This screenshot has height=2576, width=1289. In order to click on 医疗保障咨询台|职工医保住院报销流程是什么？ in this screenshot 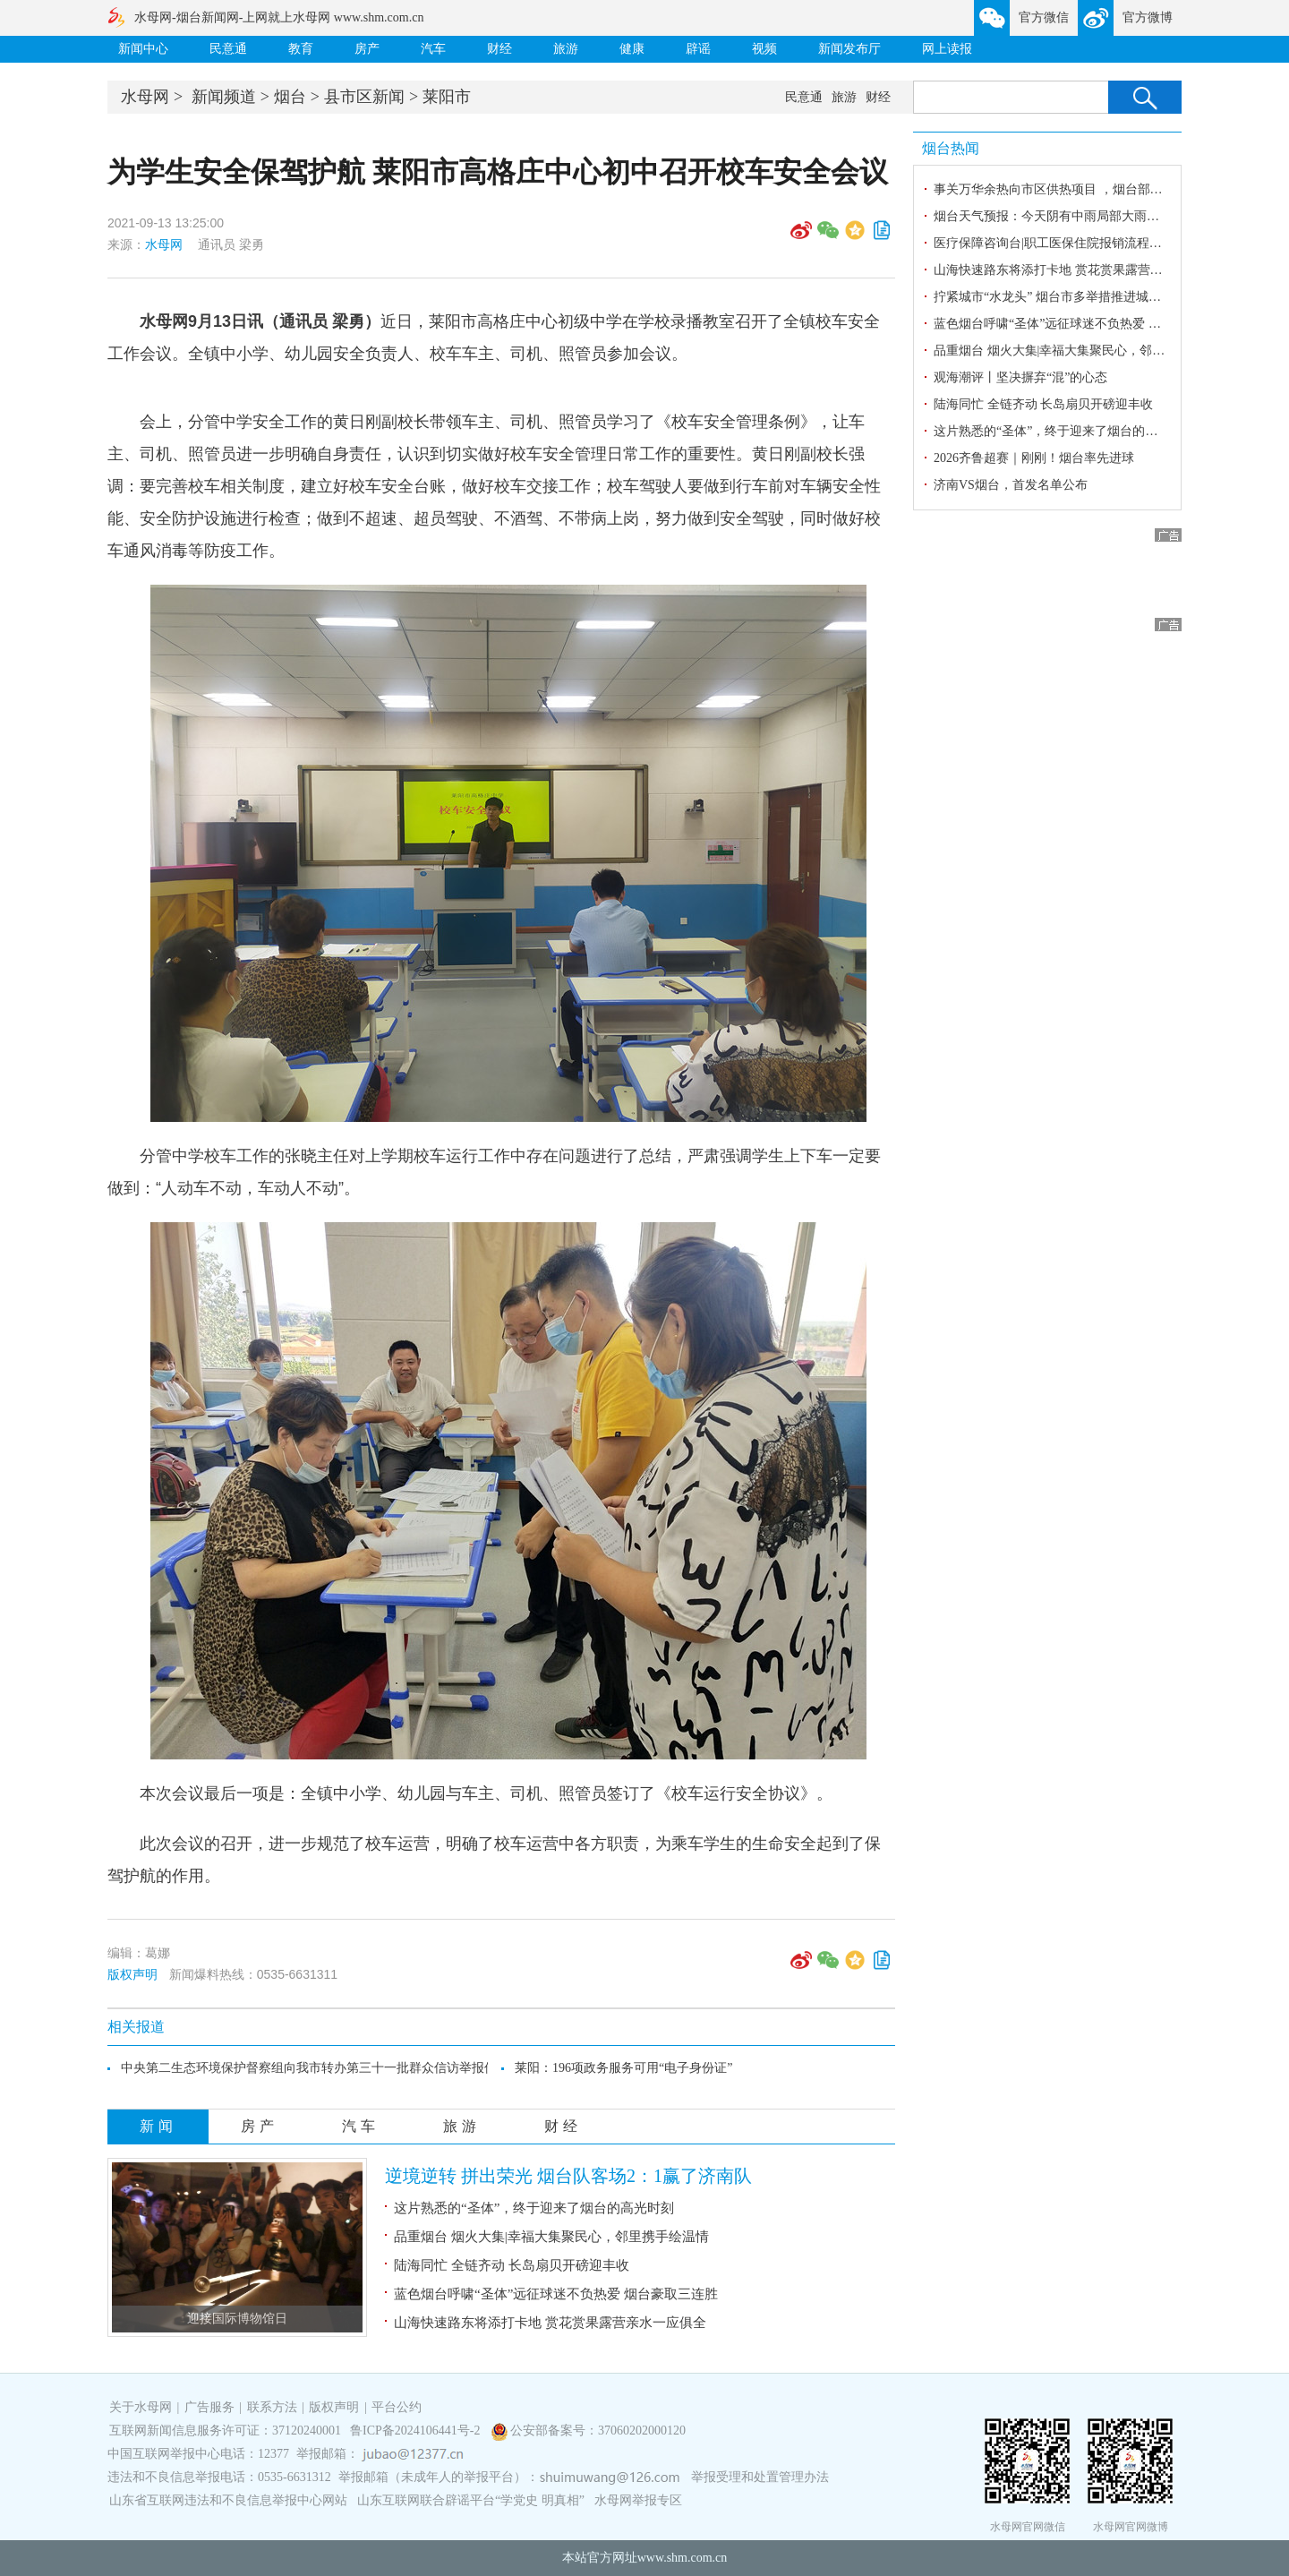, I will do `click(1066, 243)`.